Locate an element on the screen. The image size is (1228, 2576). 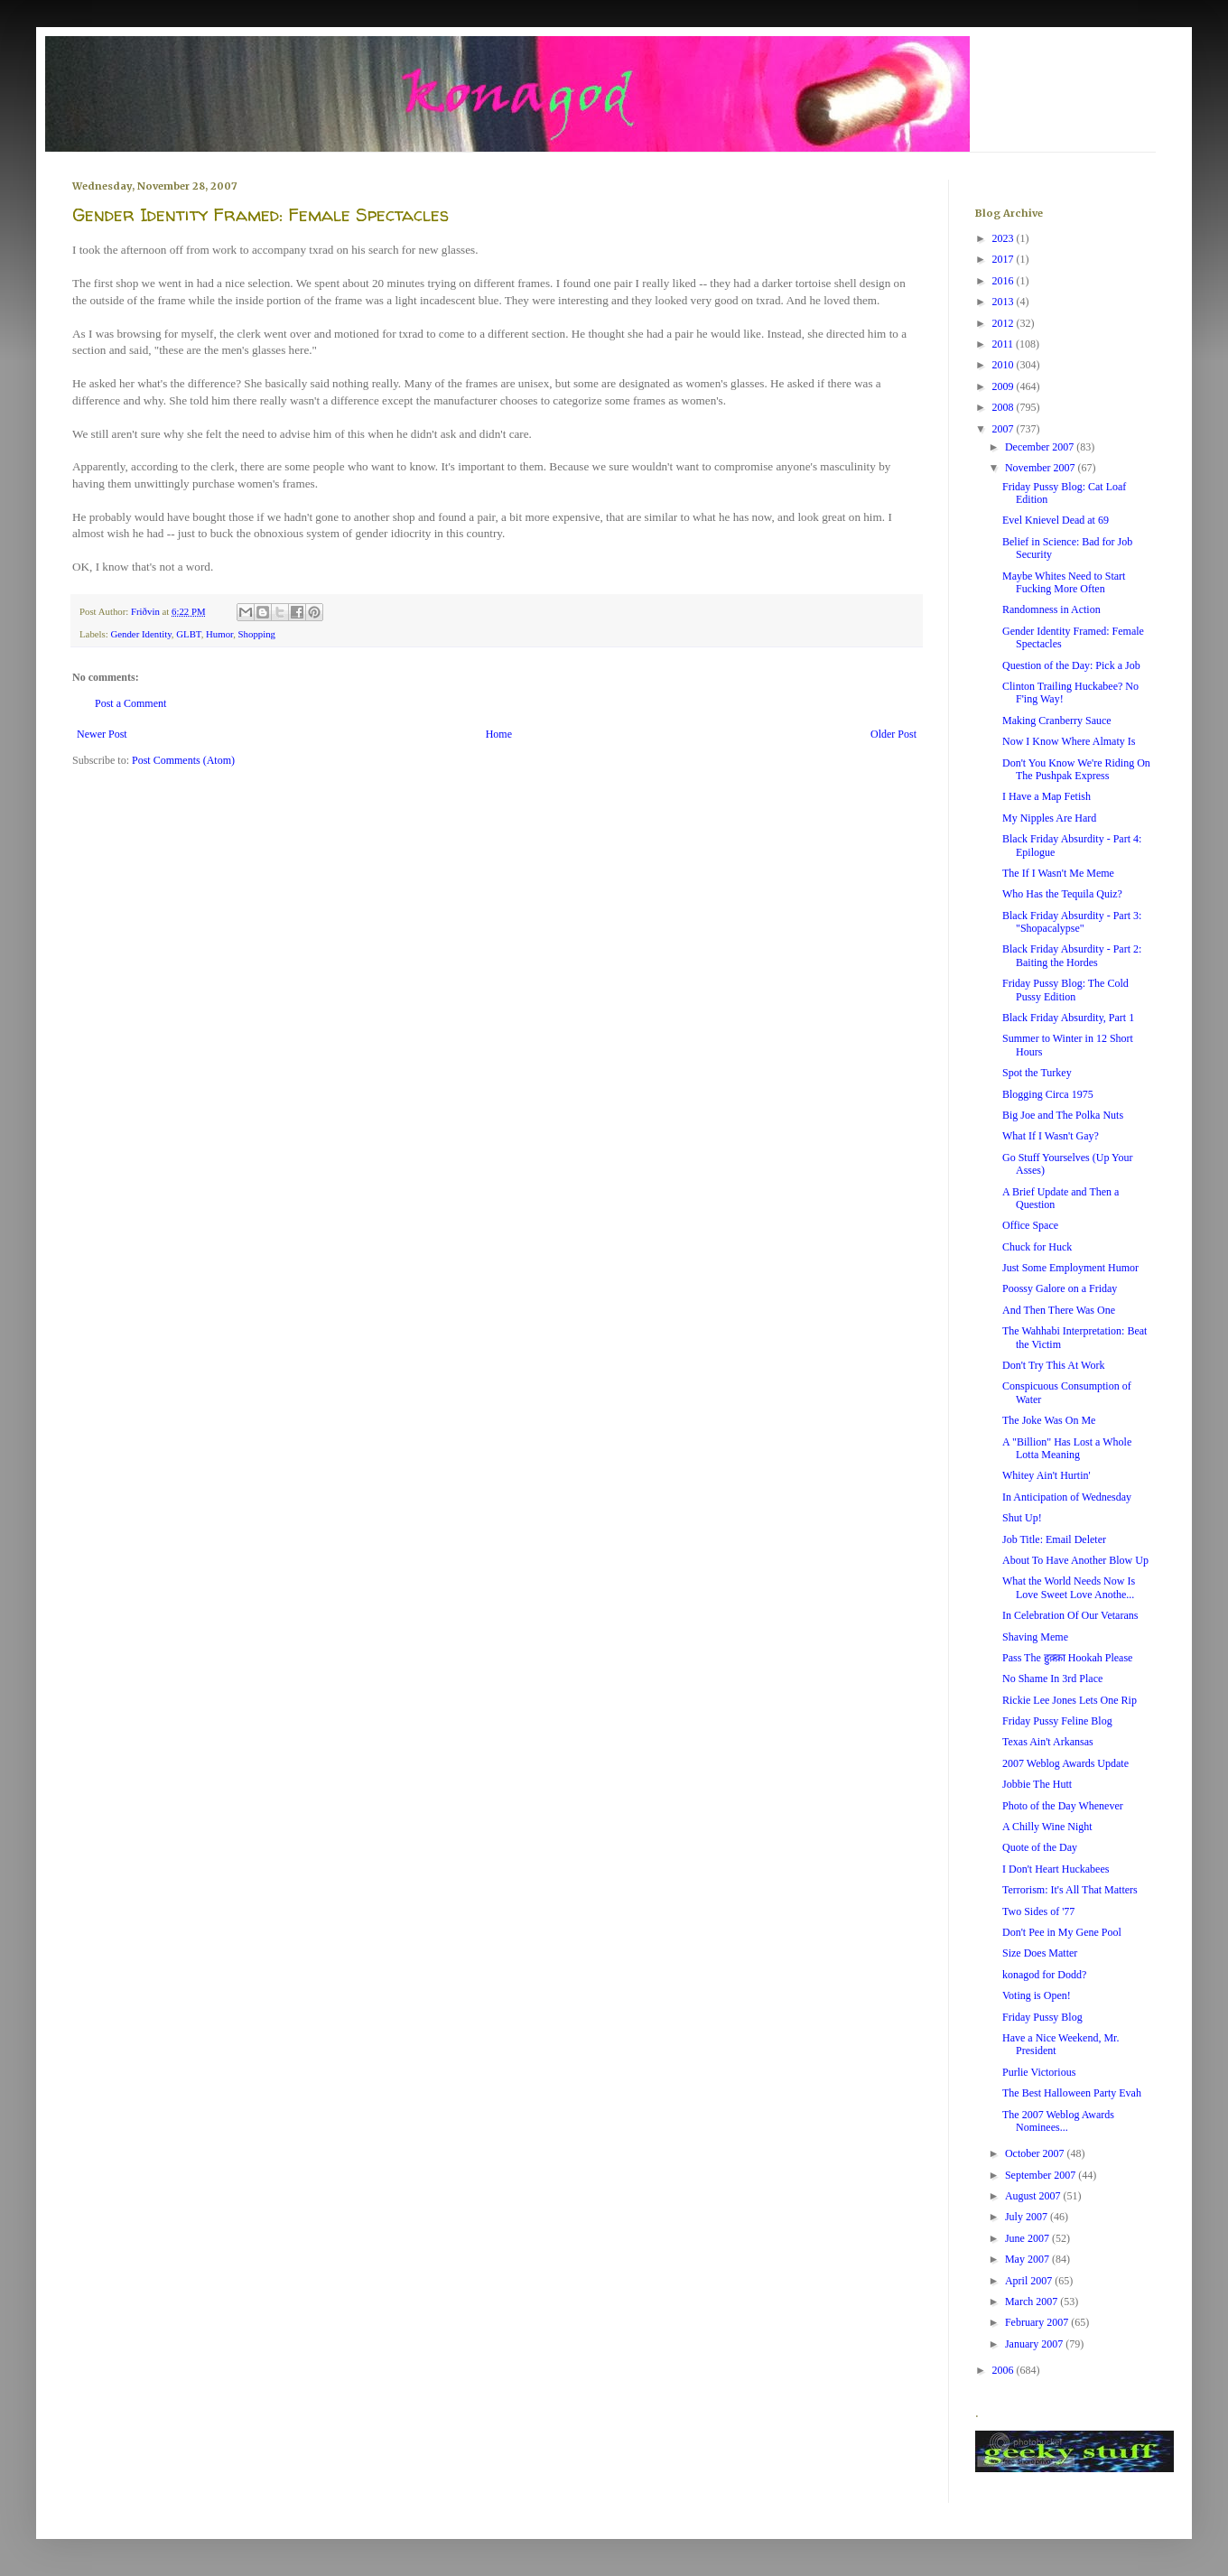
April 2007 is located at coordinates (1030, 2280).